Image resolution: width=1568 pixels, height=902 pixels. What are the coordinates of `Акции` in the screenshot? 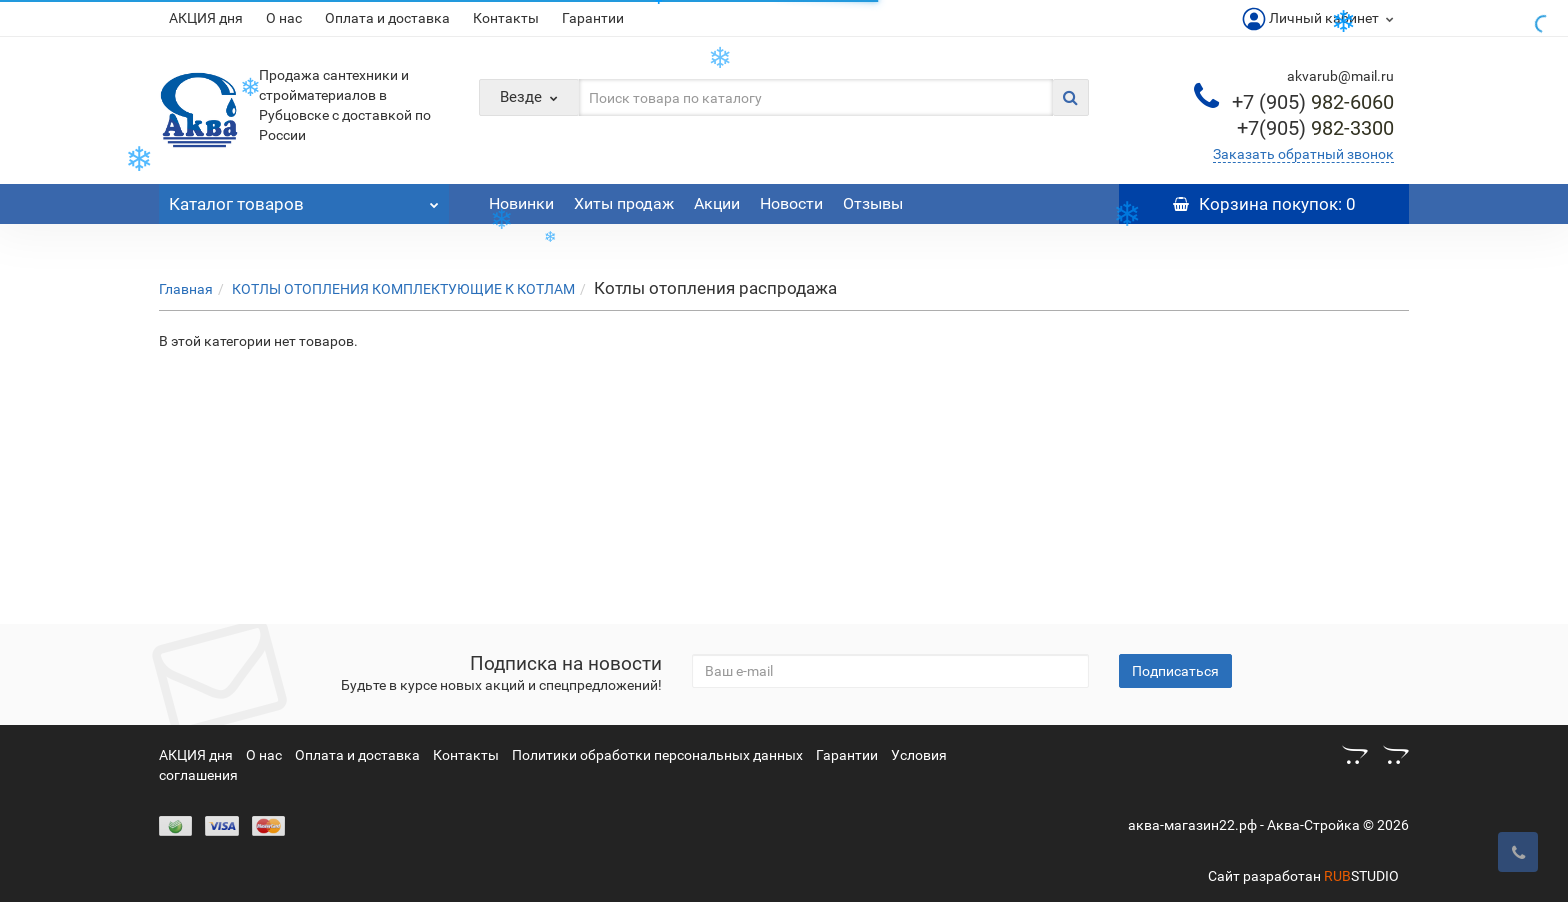 It's located at (717, 203).